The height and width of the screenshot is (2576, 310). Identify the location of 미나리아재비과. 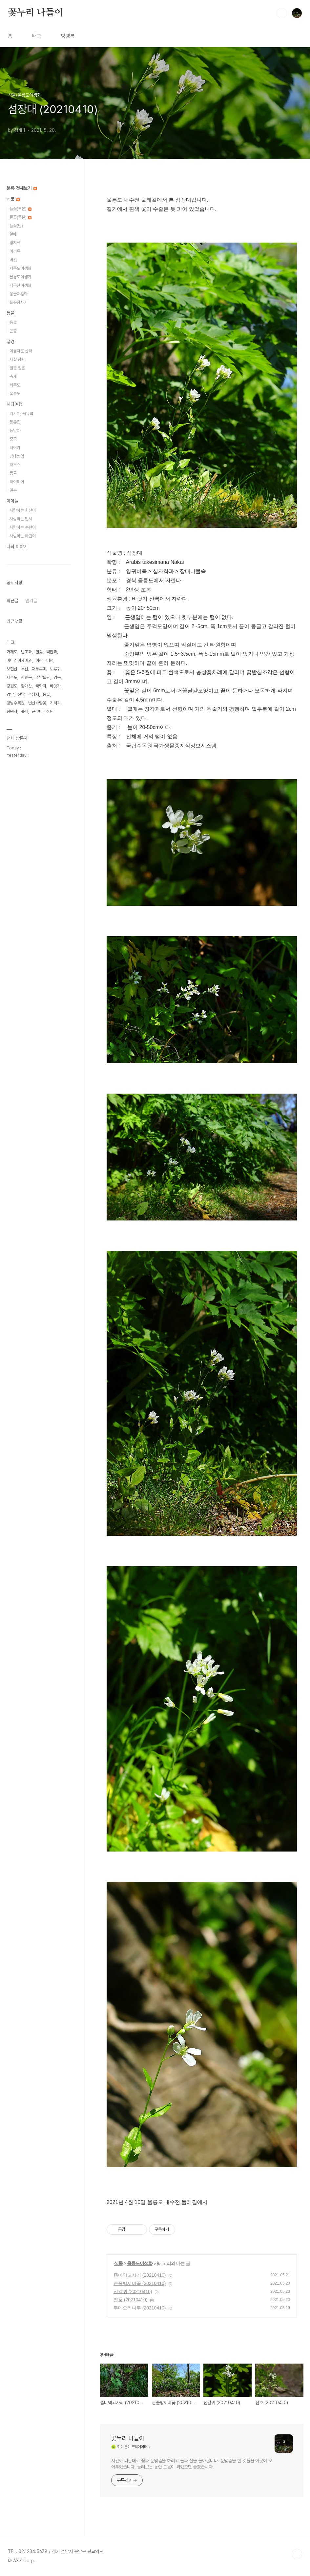
(19, 660).